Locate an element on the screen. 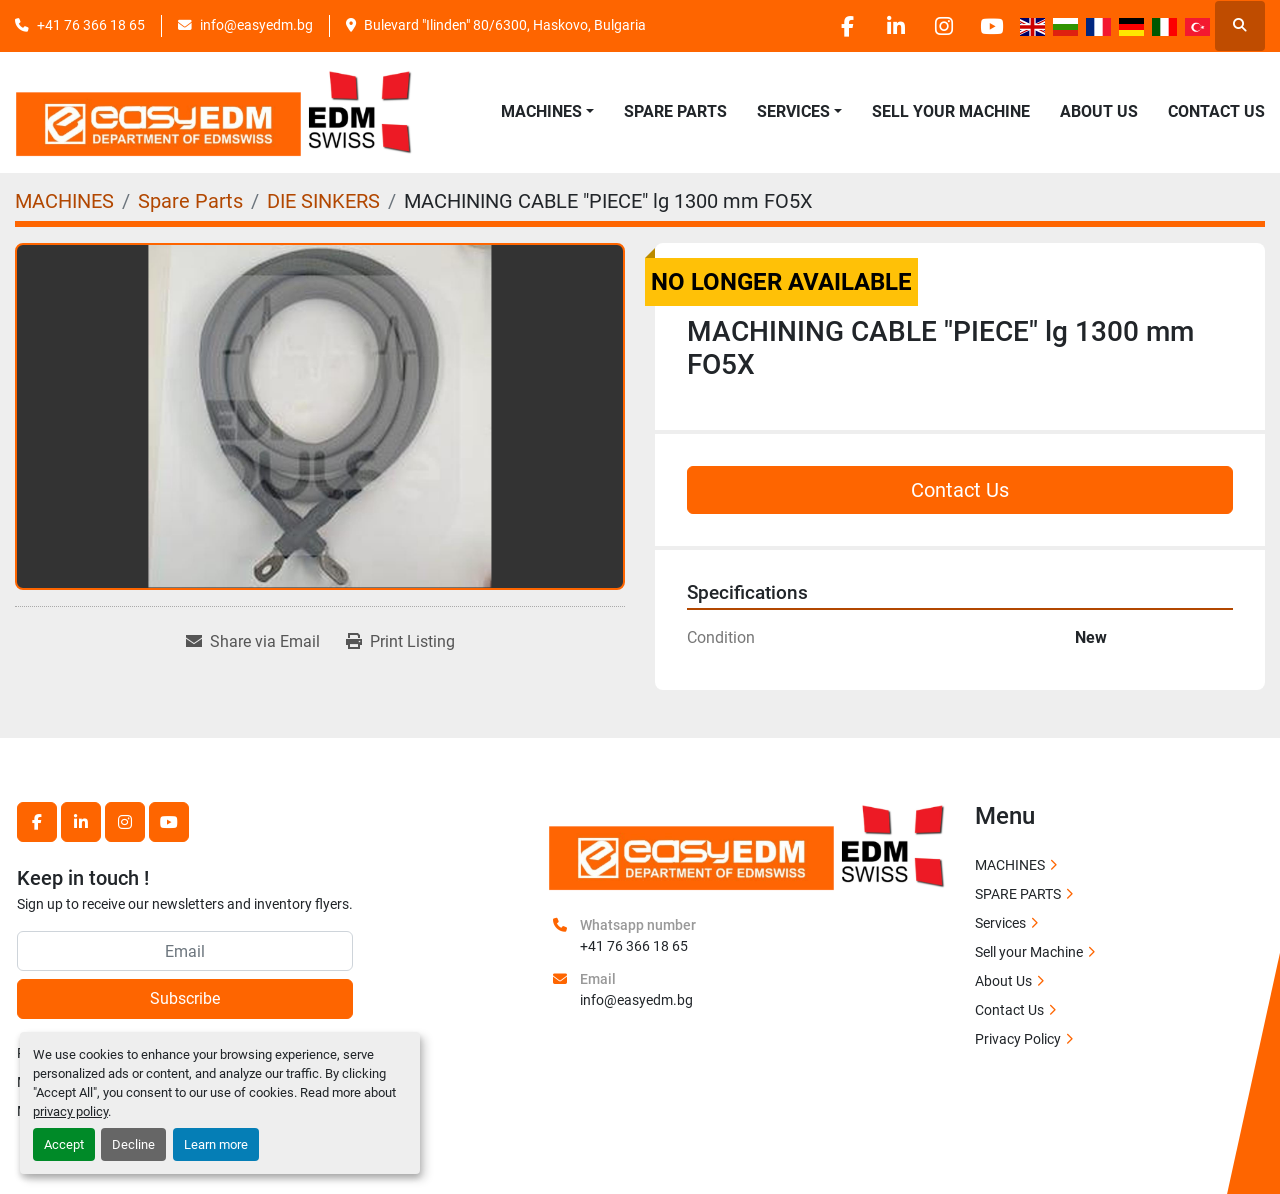 This screenshot has height=1194, width=1280. info@easyedm.bg is located at coordinates (256, 25).